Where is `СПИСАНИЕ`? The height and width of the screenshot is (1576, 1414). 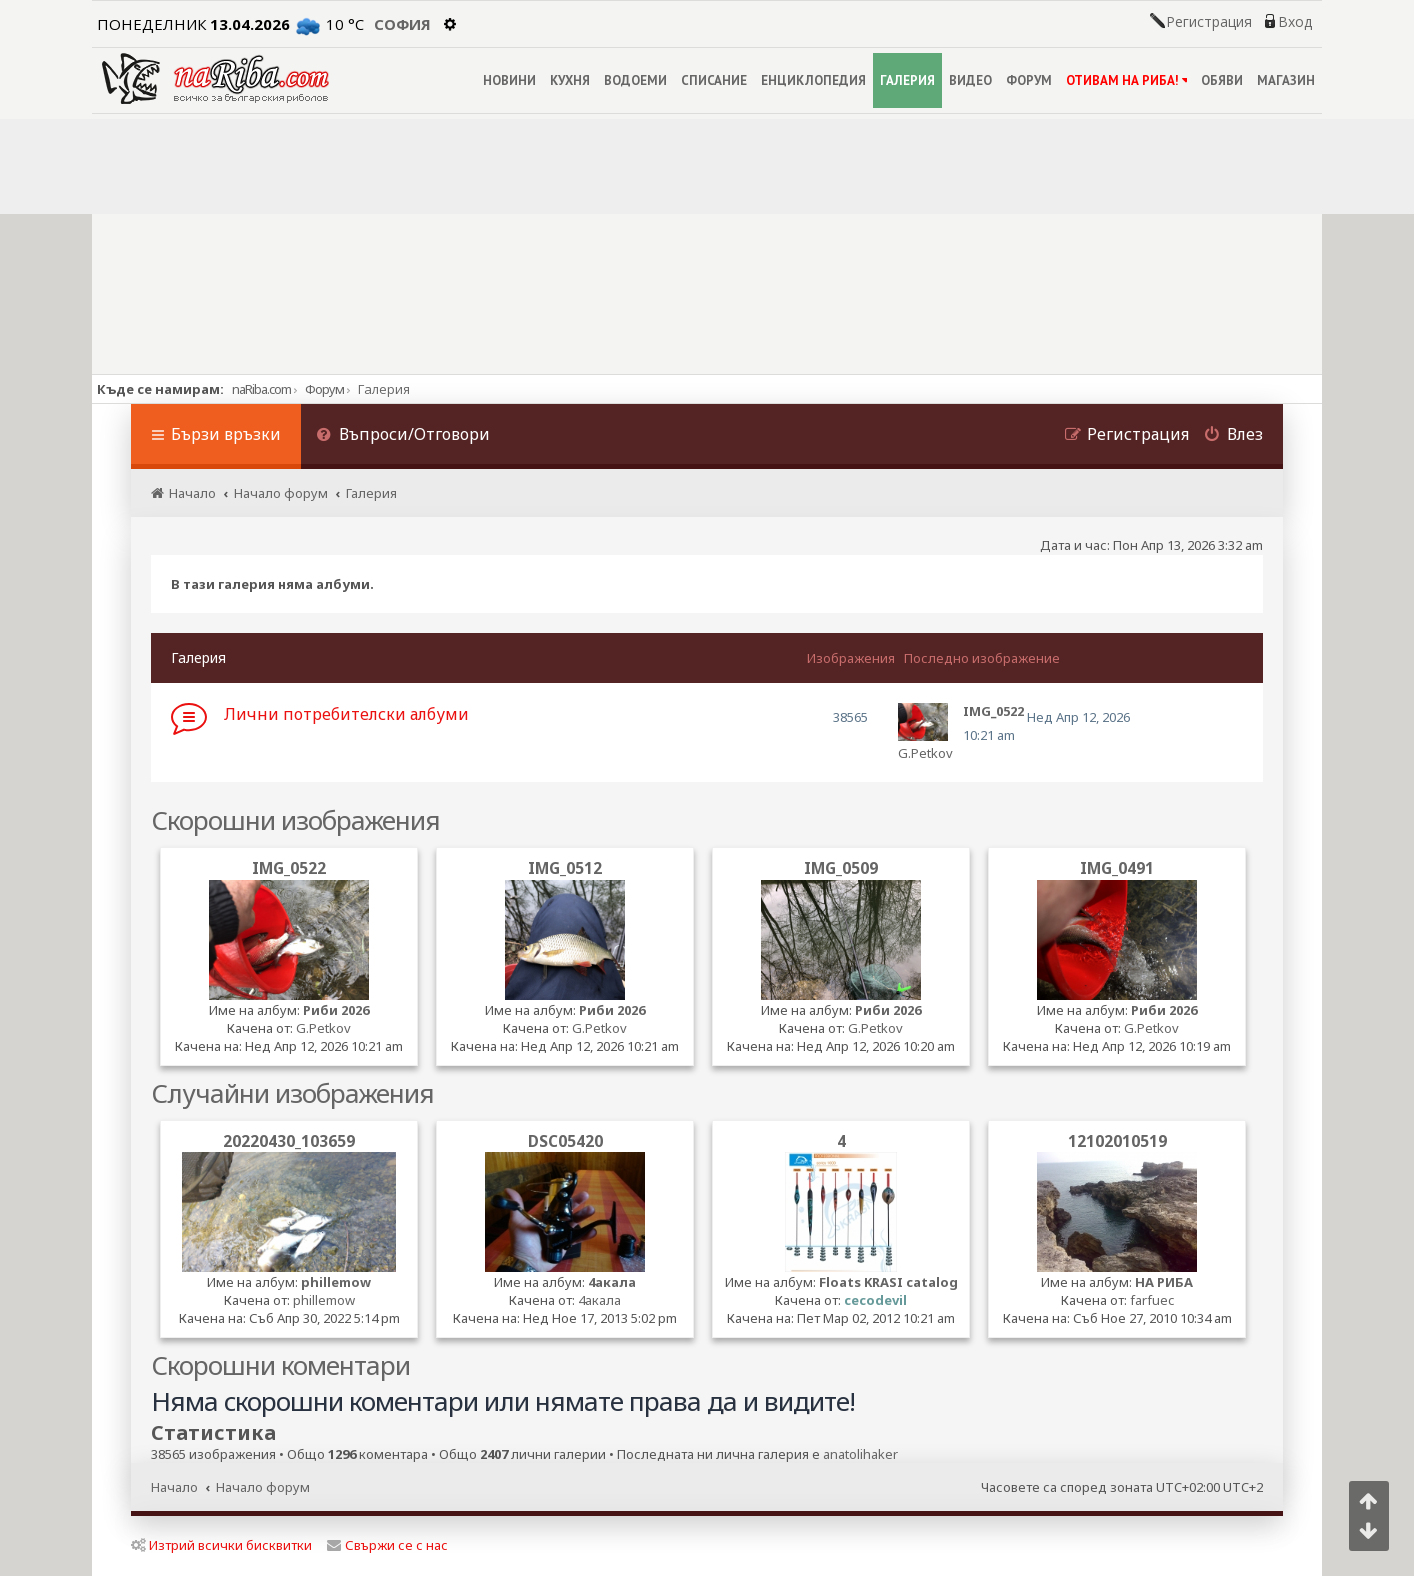 СПИСАНИЕ is located at coordinates (714, 80).